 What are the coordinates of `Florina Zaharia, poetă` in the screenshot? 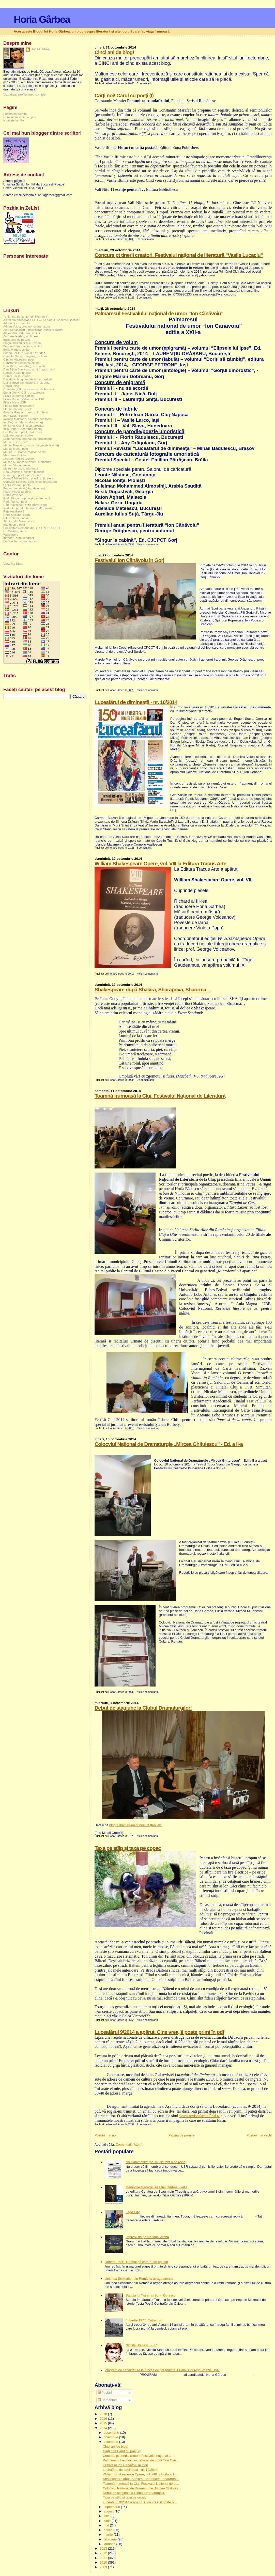 It's located at (18, 409).